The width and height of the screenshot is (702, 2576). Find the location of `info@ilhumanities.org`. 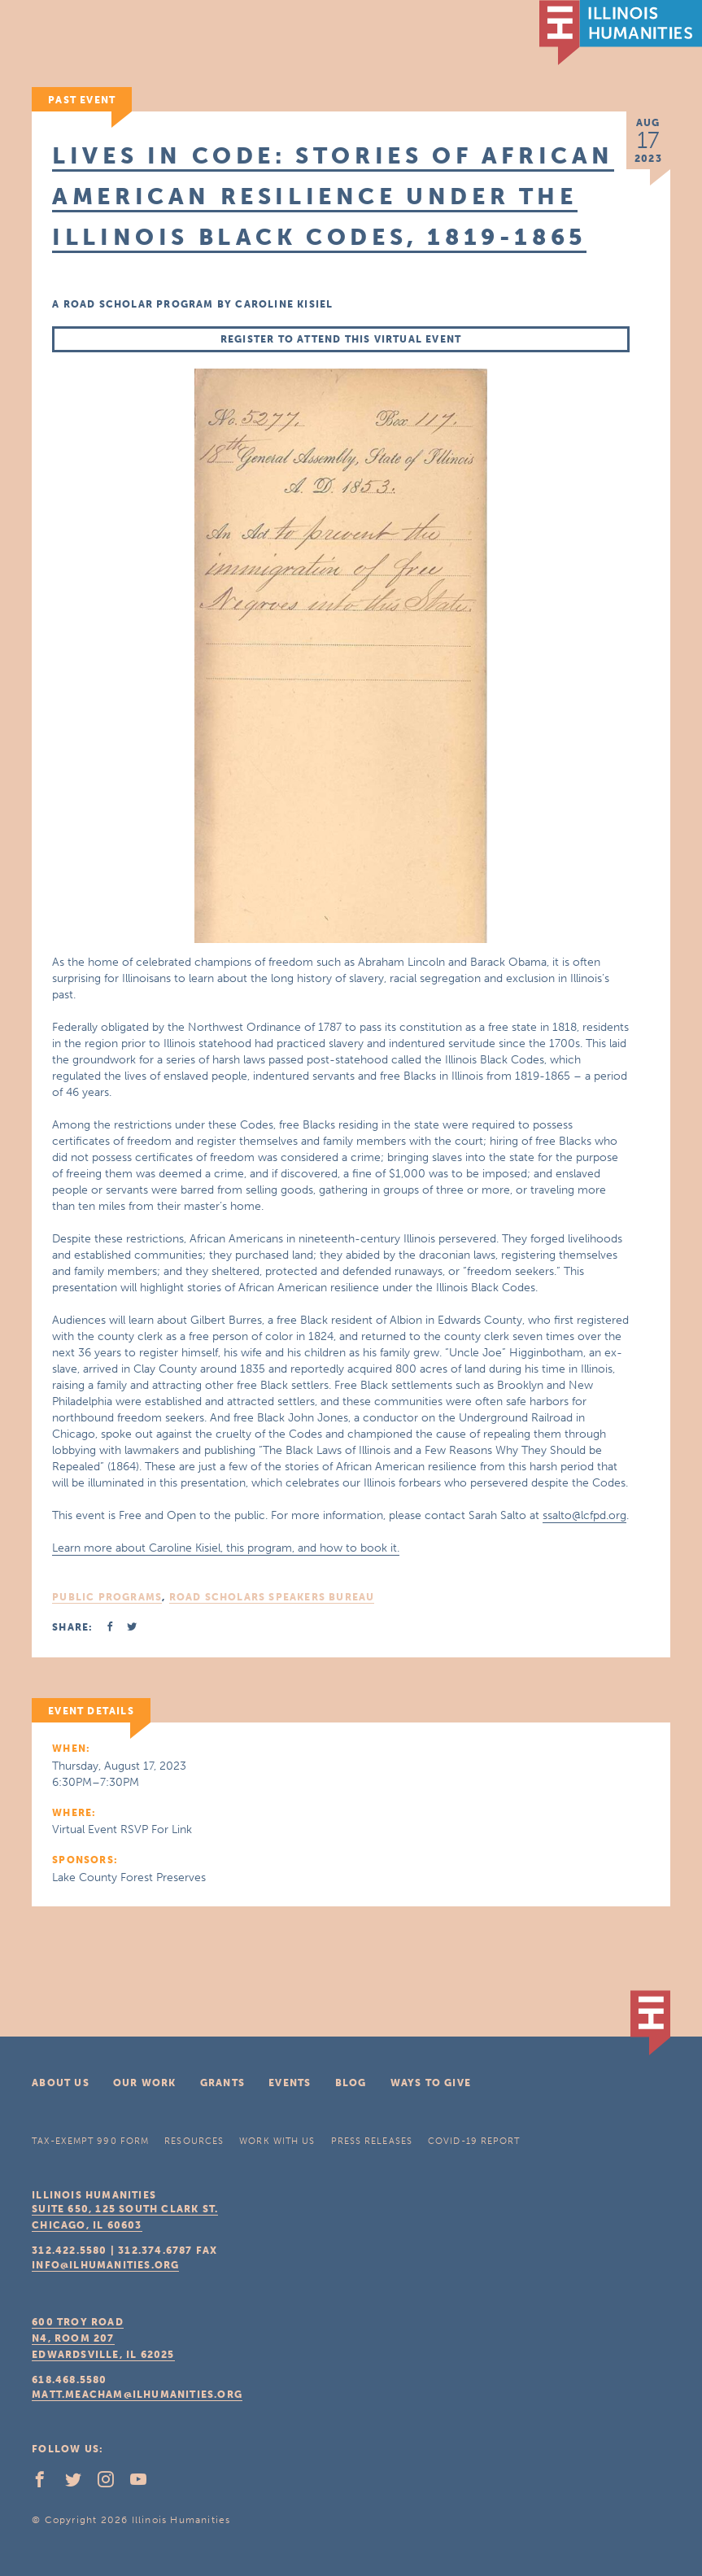

info@ilhumanities.org is located at coordinates (105, 2265).